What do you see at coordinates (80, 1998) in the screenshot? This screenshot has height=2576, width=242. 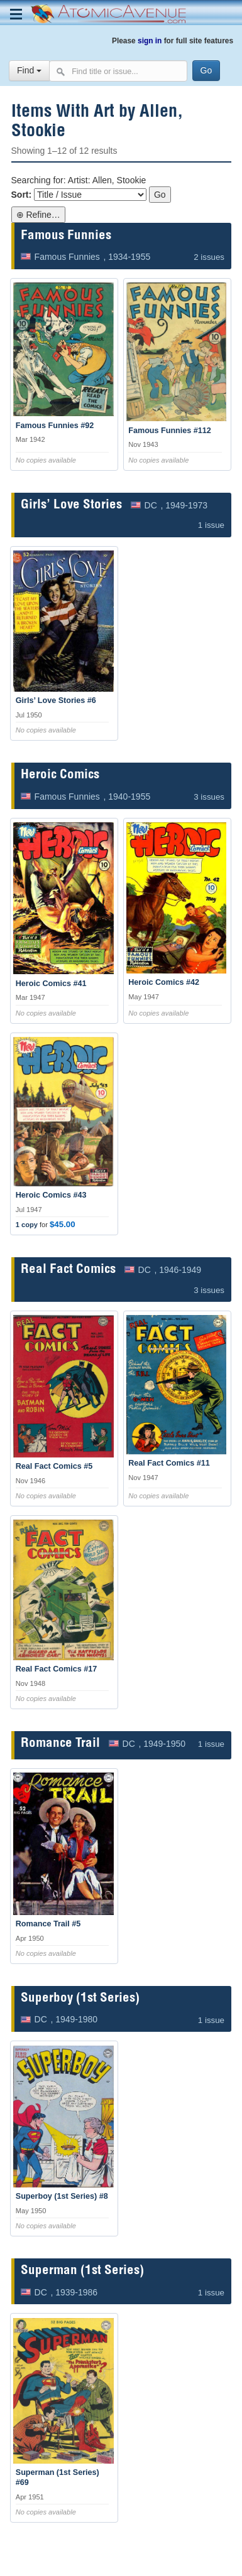 I see `Superboy (1st Series)` at bounding box center [80, 1998].